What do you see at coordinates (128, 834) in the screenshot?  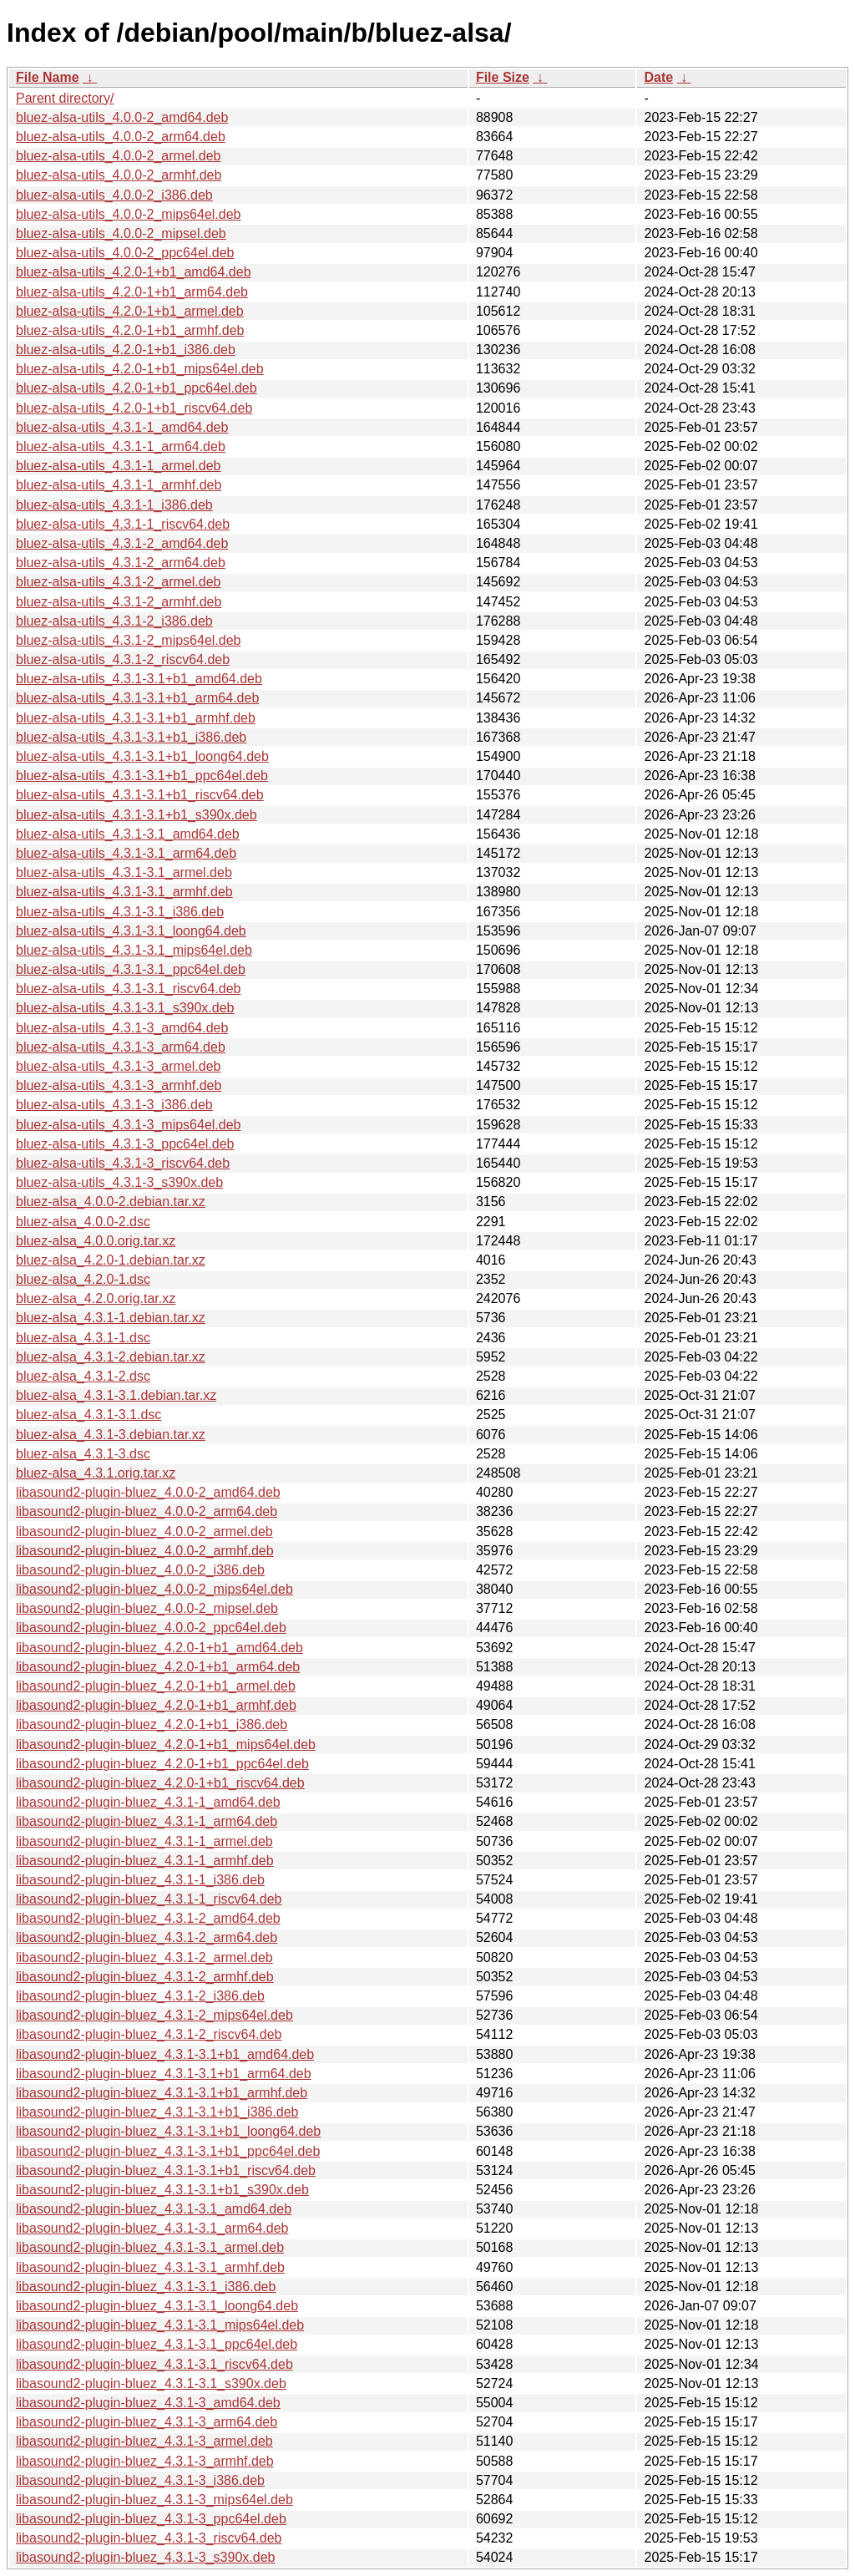 I see `bluez-alsa-utils_4.3.1-3.1_amd64.deb` at bounding box center [128, 834].